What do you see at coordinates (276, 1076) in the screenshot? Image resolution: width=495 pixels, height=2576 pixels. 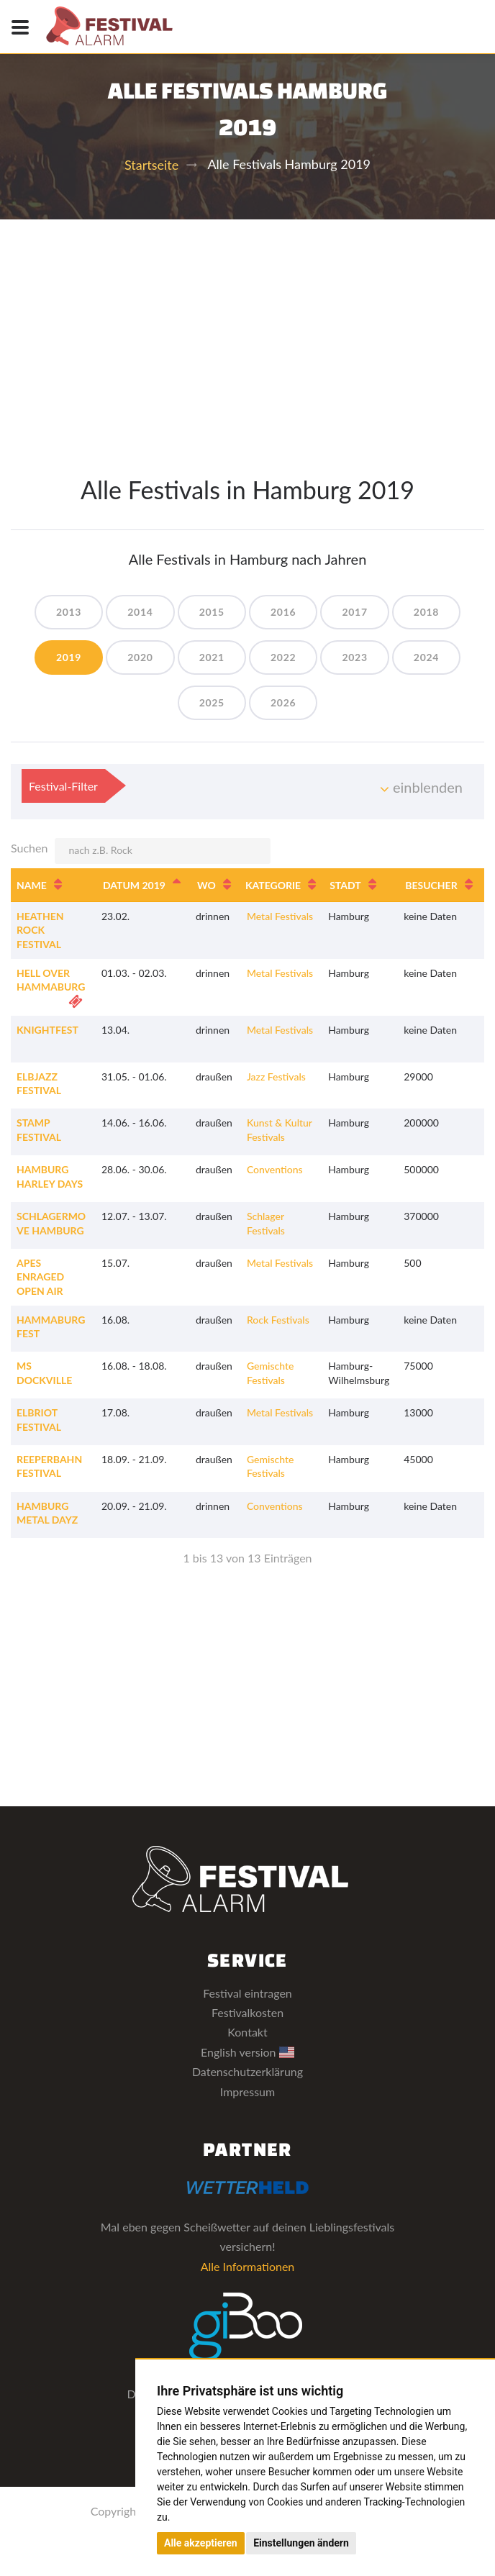 I see `Jazz Festivals` at bounding box center [276, 1076].